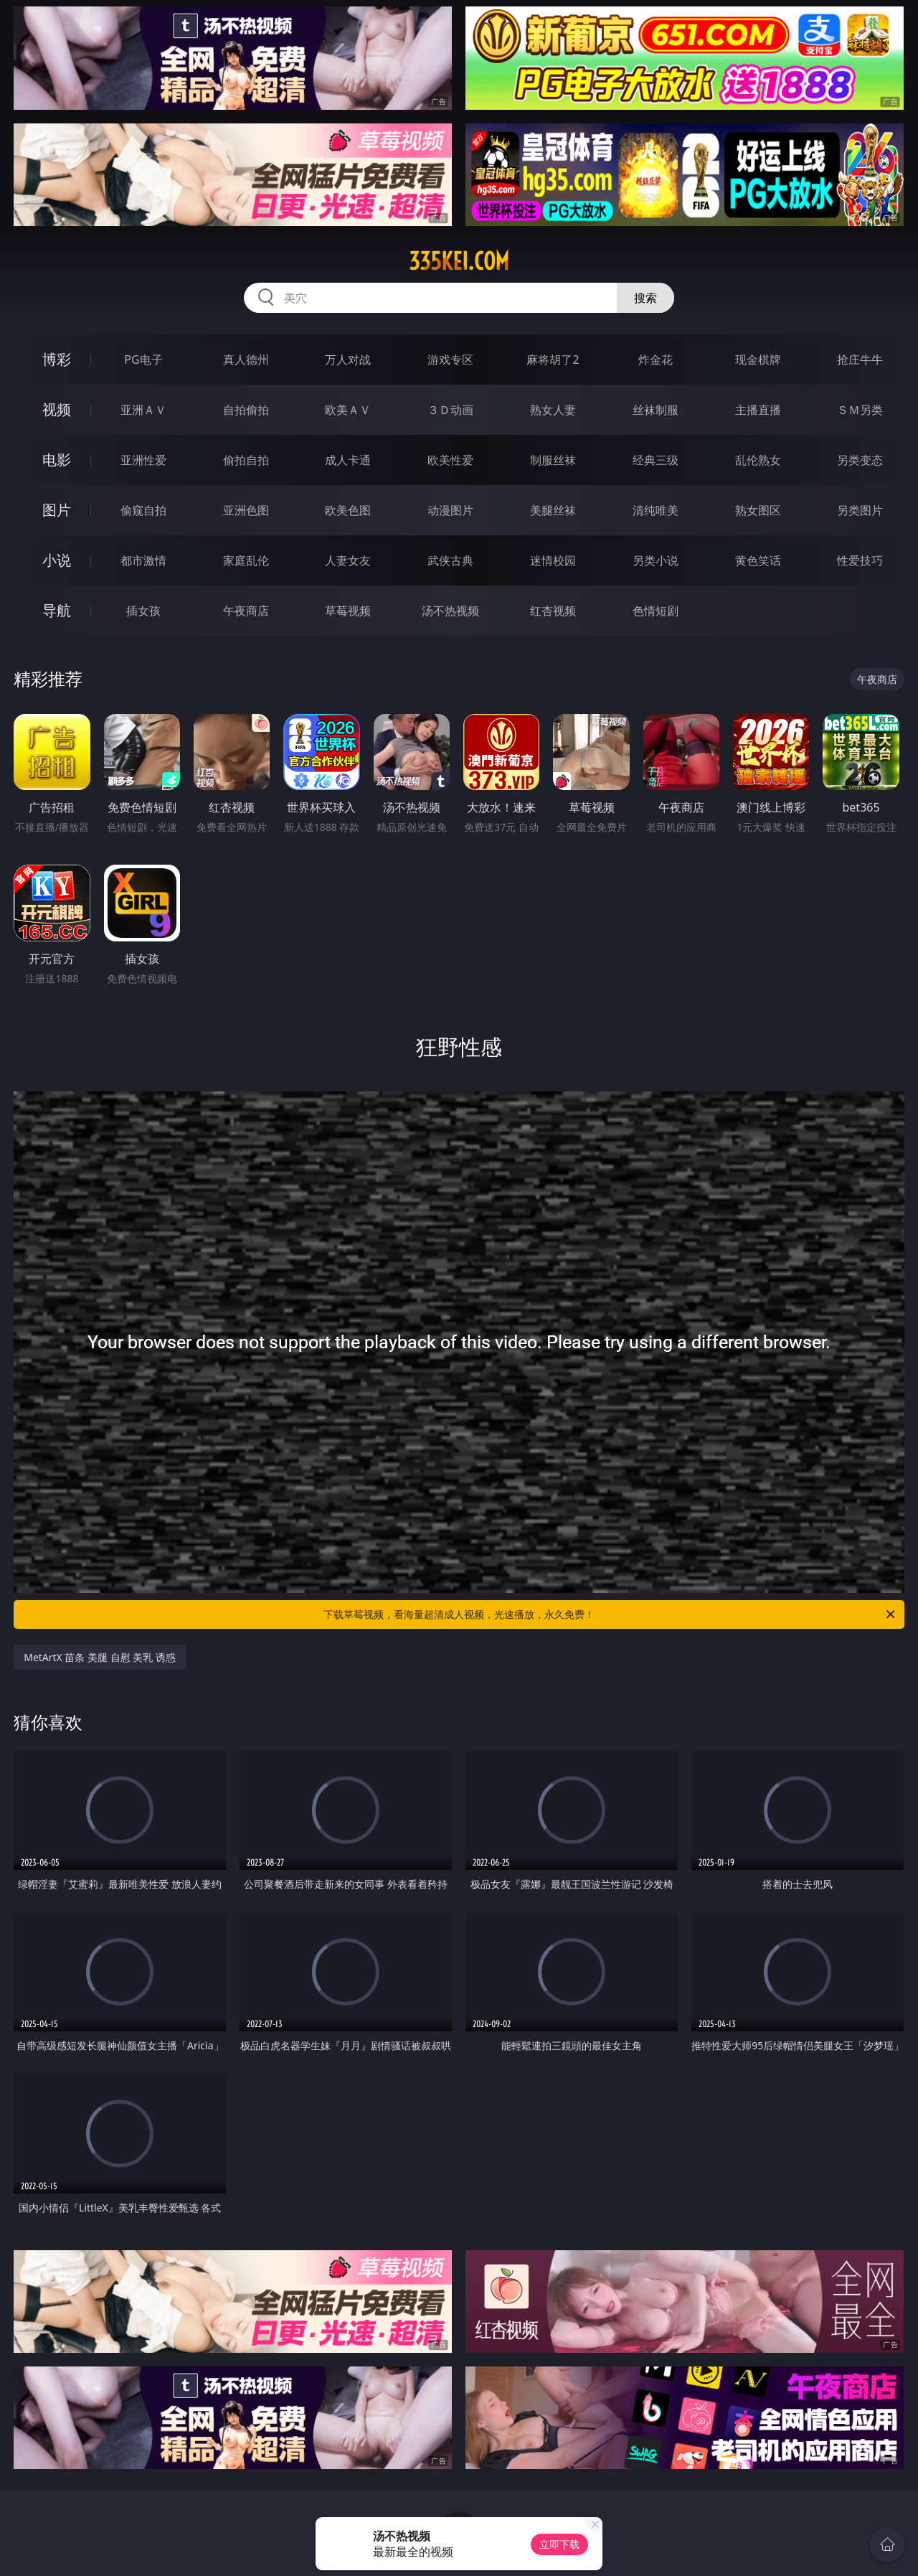 The image size is (918, 2576). What do you see at coordinates (860, 510) in the screenshot?
I see `另类图片` at bounding box center [860, 510].